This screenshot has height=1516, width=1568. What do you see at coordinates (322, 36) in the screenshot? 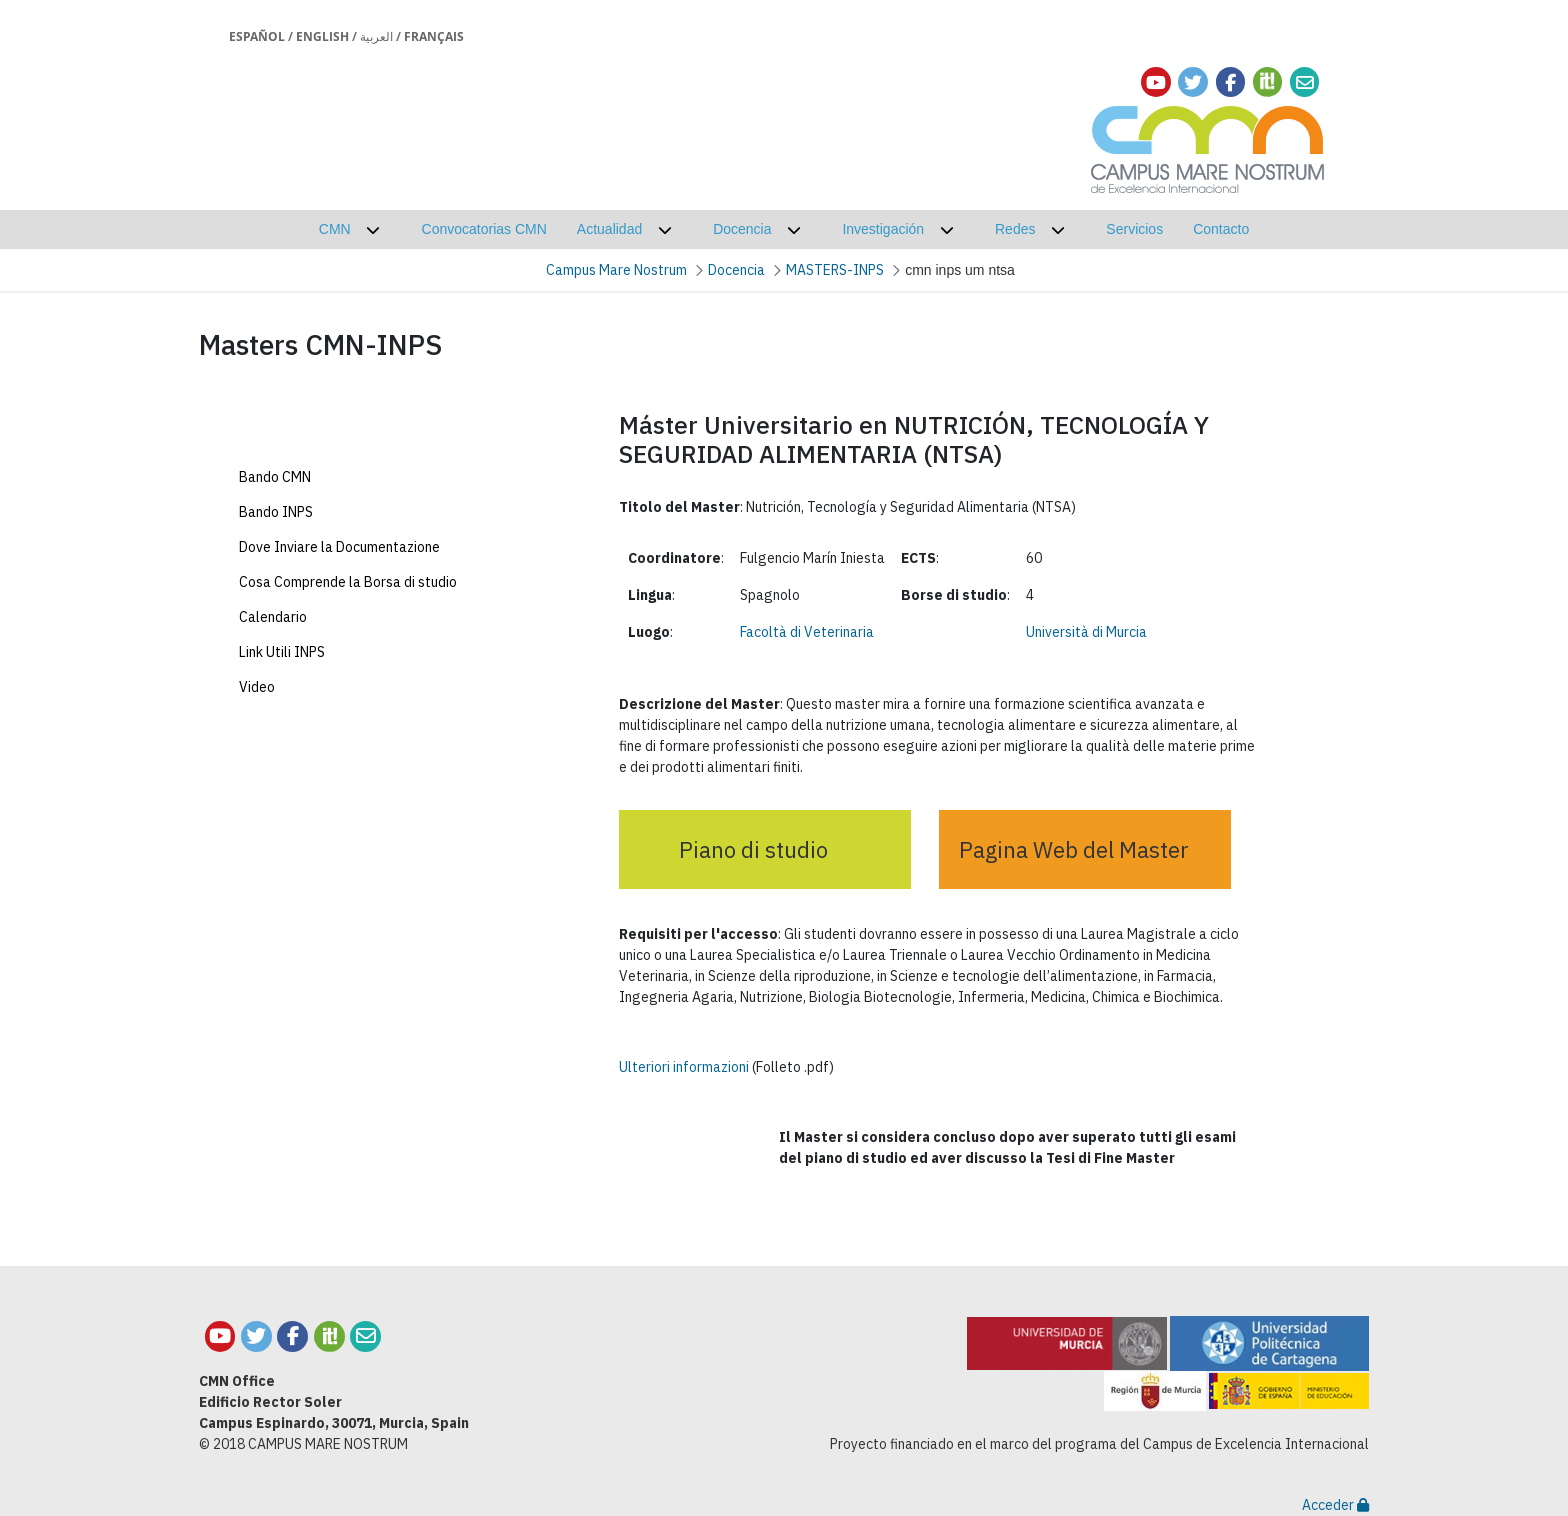
I see `English` at bounding box center [322, 36].